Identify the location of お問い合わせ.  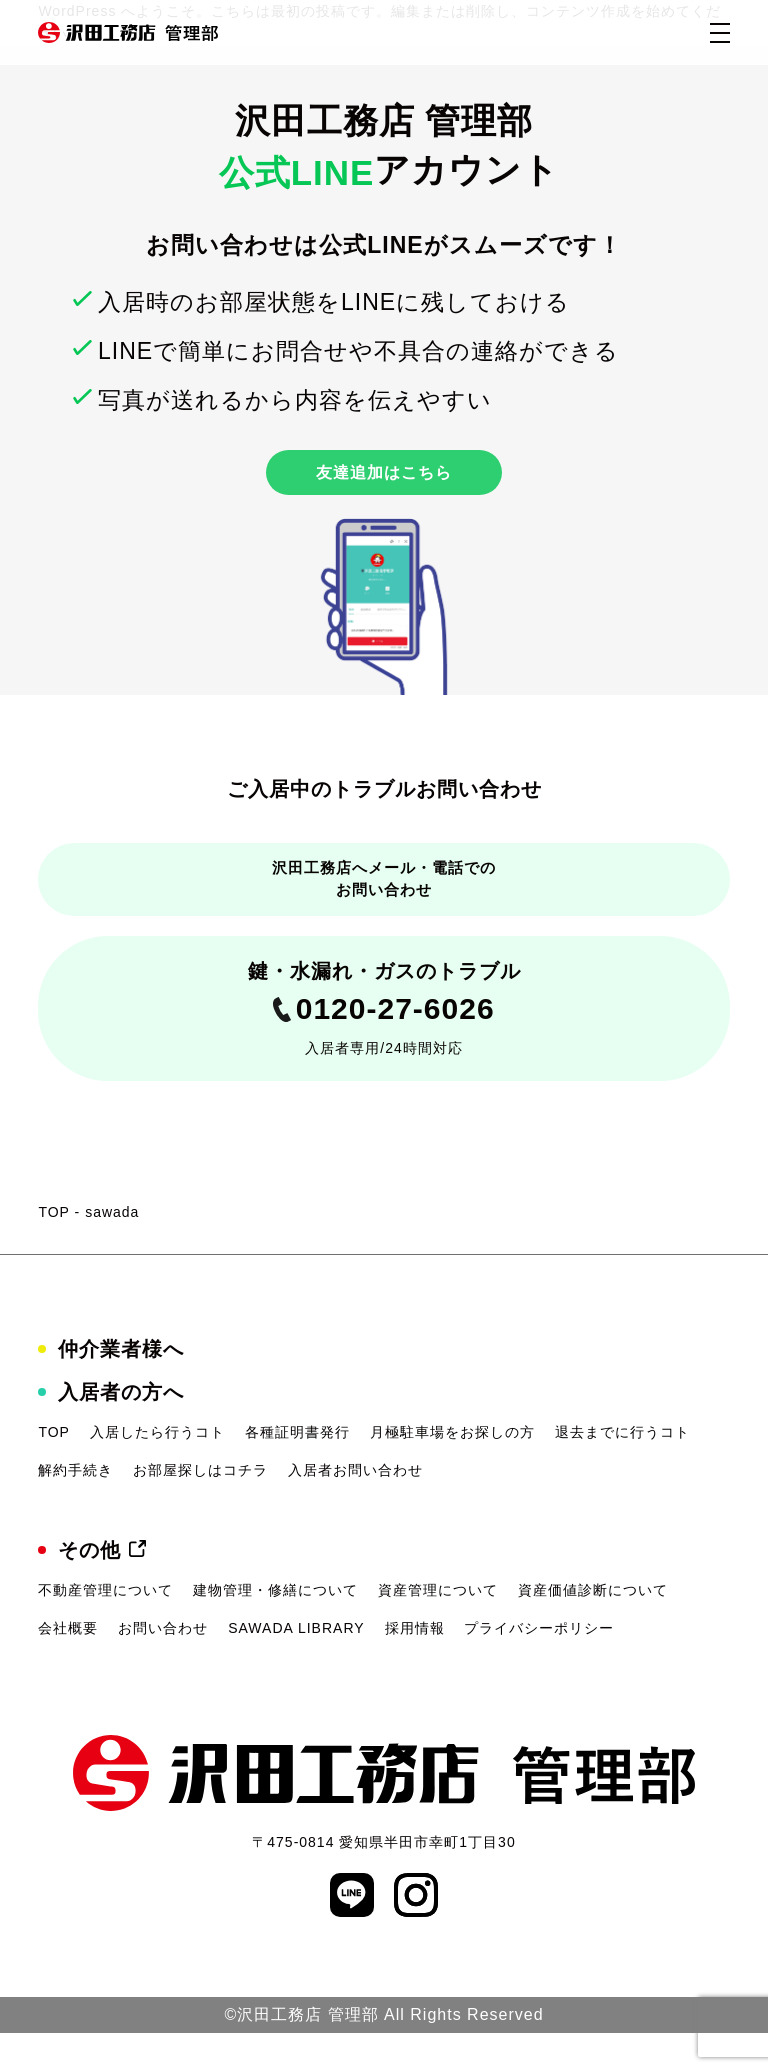
(163, 1665).